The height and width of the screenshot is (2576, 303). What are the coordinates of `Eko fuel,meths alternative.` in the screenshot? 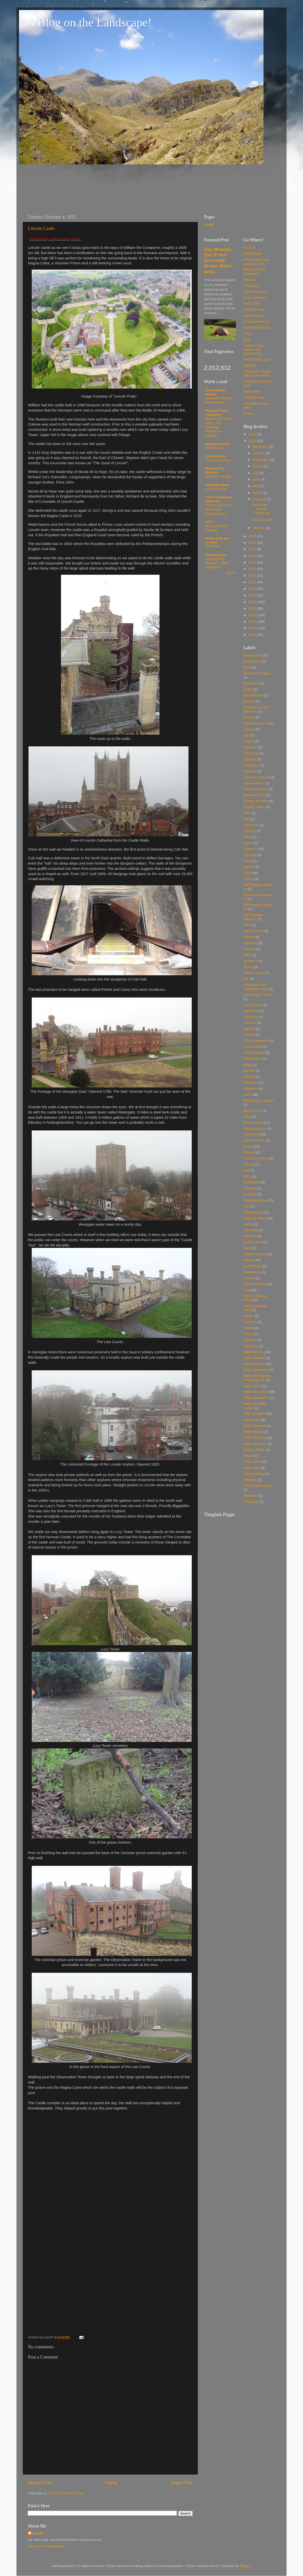 It's located at (255, 271).